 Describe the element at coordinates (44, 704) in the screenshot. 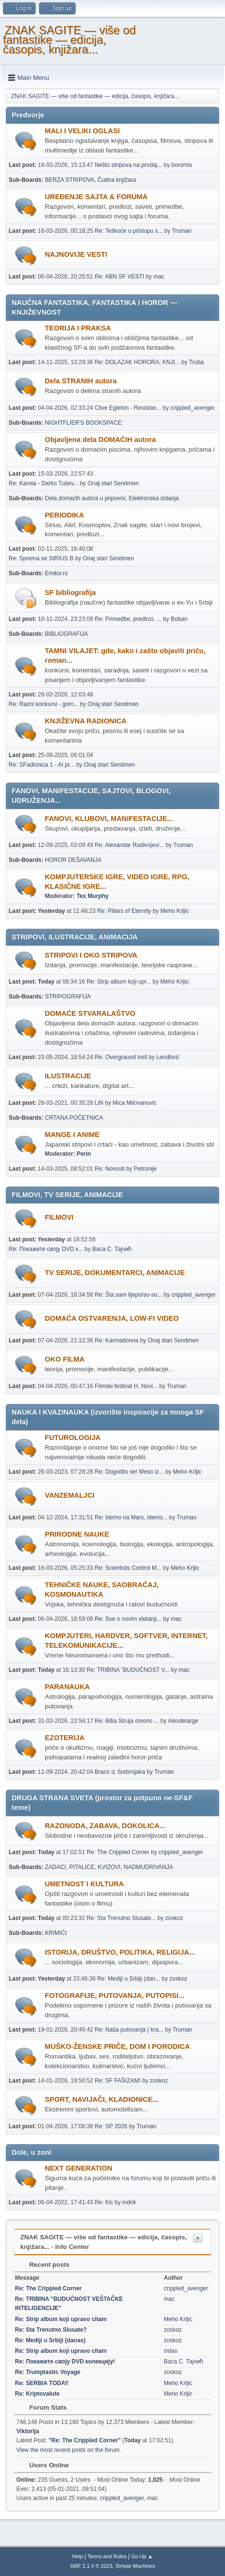

I see `Re: Razni konkursi - gom...` at that location.